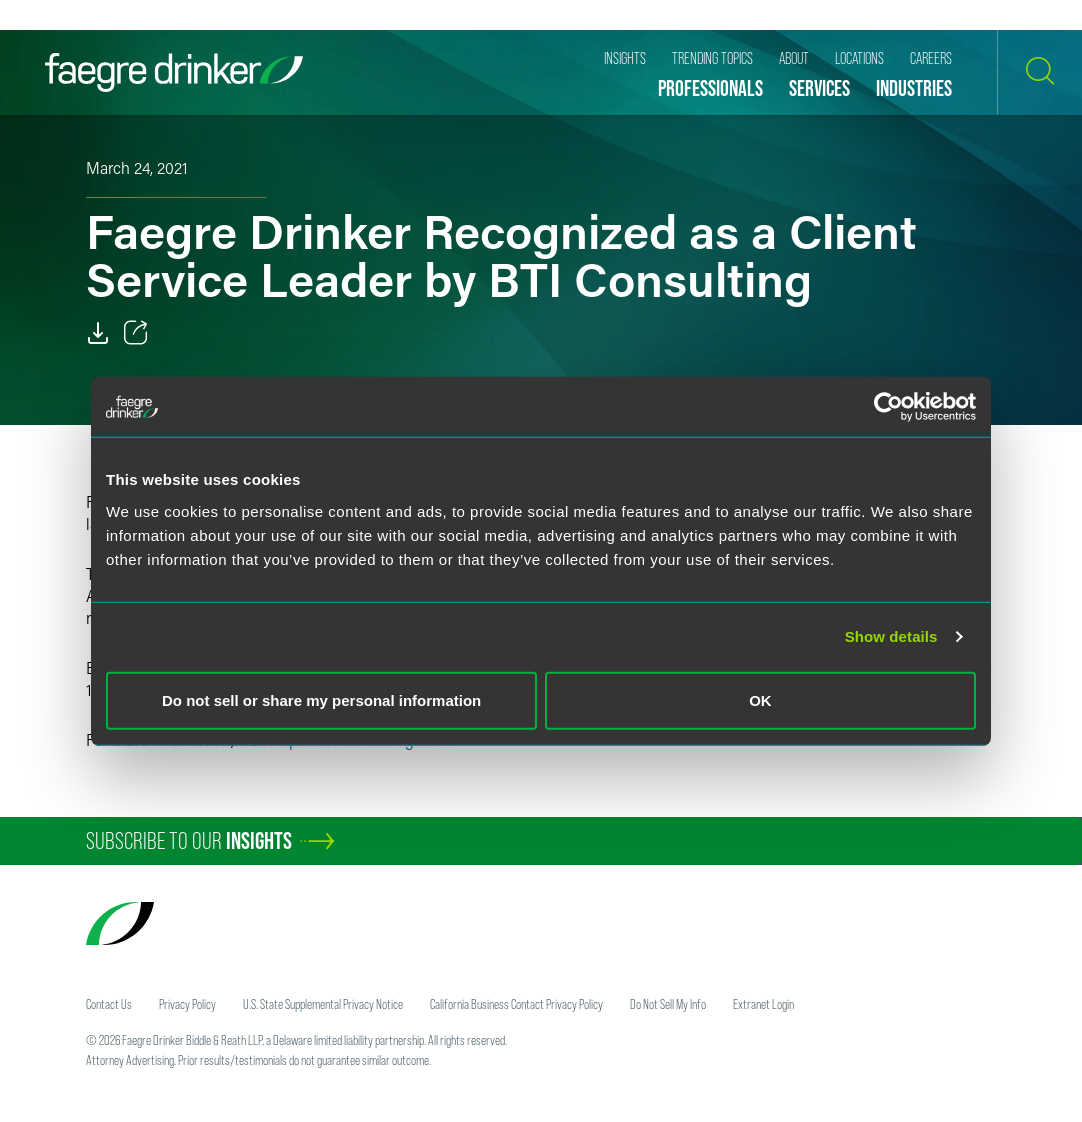  I want to click on [Usercentrics Cookiebot - opens in a new window], so click(888, 407).